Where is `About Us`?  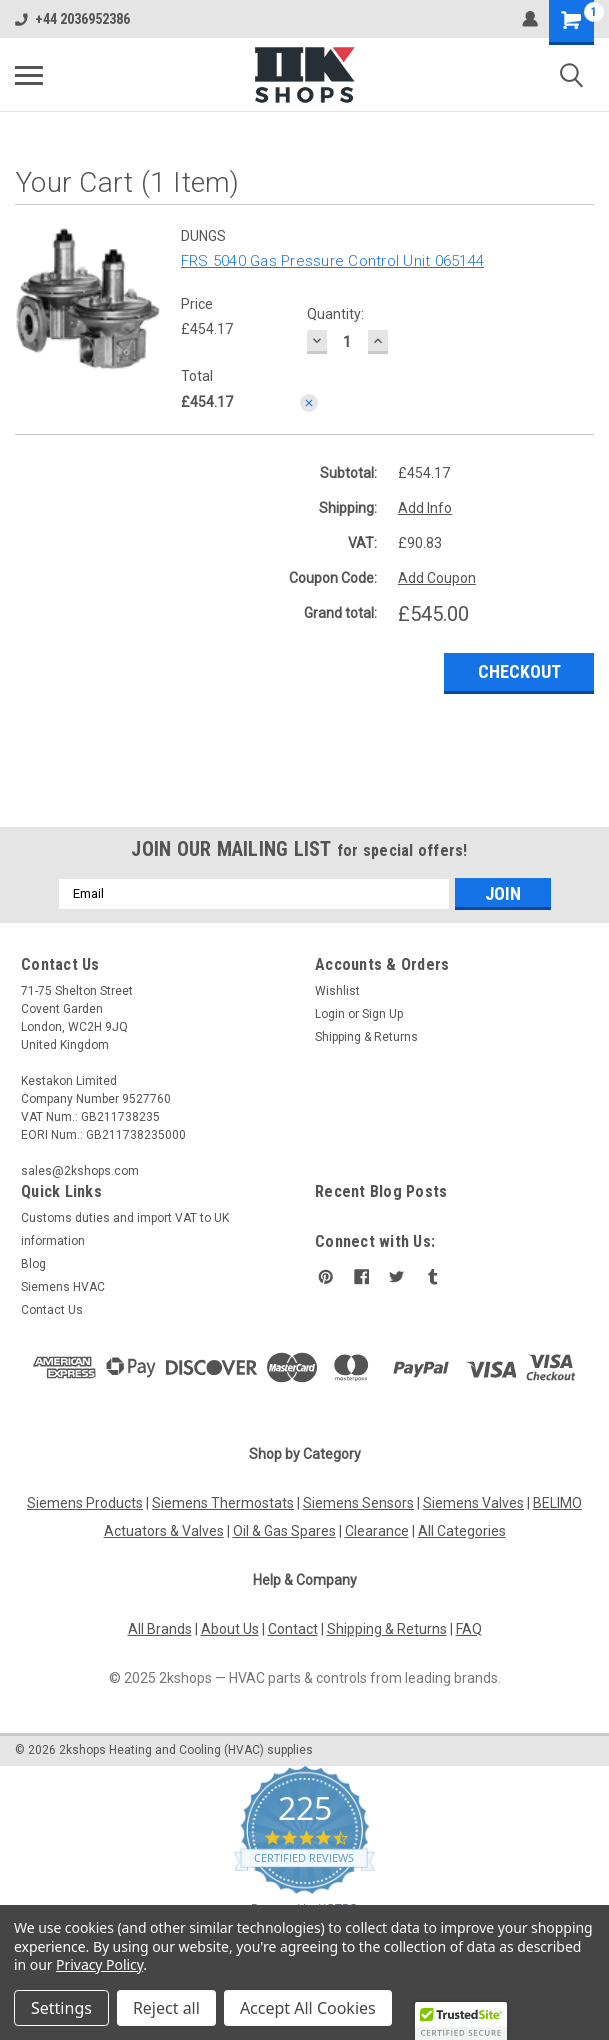
About Us is located at coordinates (230, 1629).